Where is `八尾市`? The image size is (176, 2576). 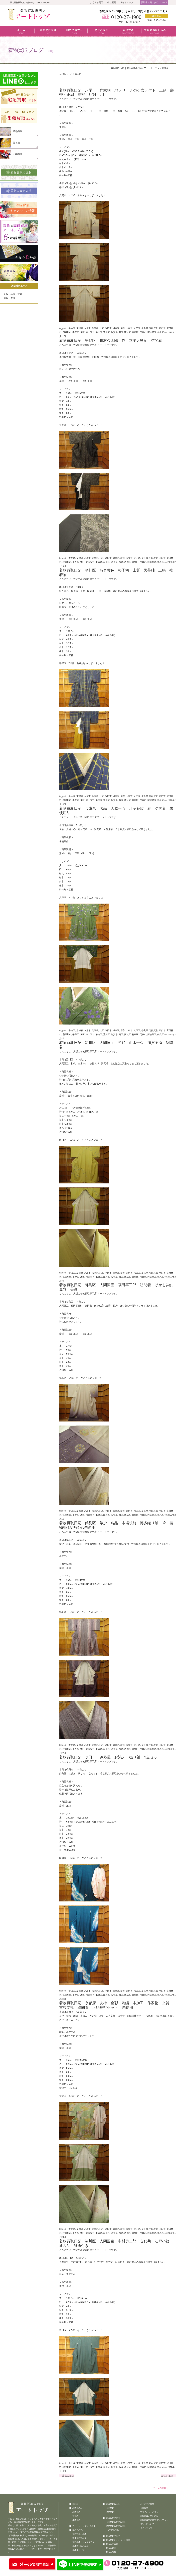
八尾市 is located at coordinates (87, 328).